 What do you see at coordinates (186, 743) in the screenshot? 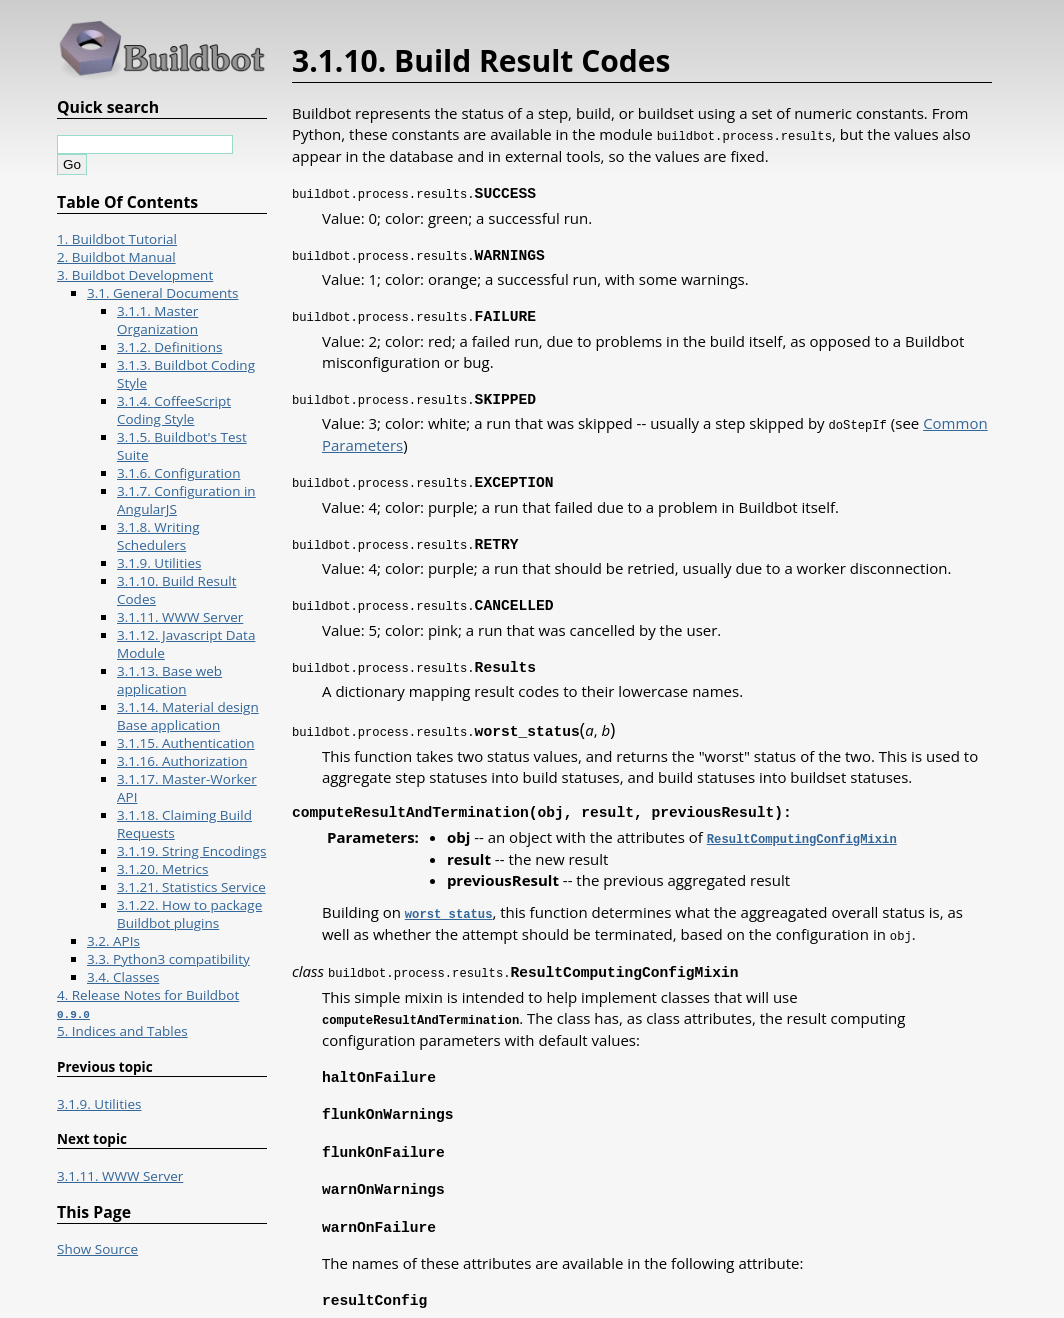
I see `3.1.15. Authentication` at bounding box center [186, 743].